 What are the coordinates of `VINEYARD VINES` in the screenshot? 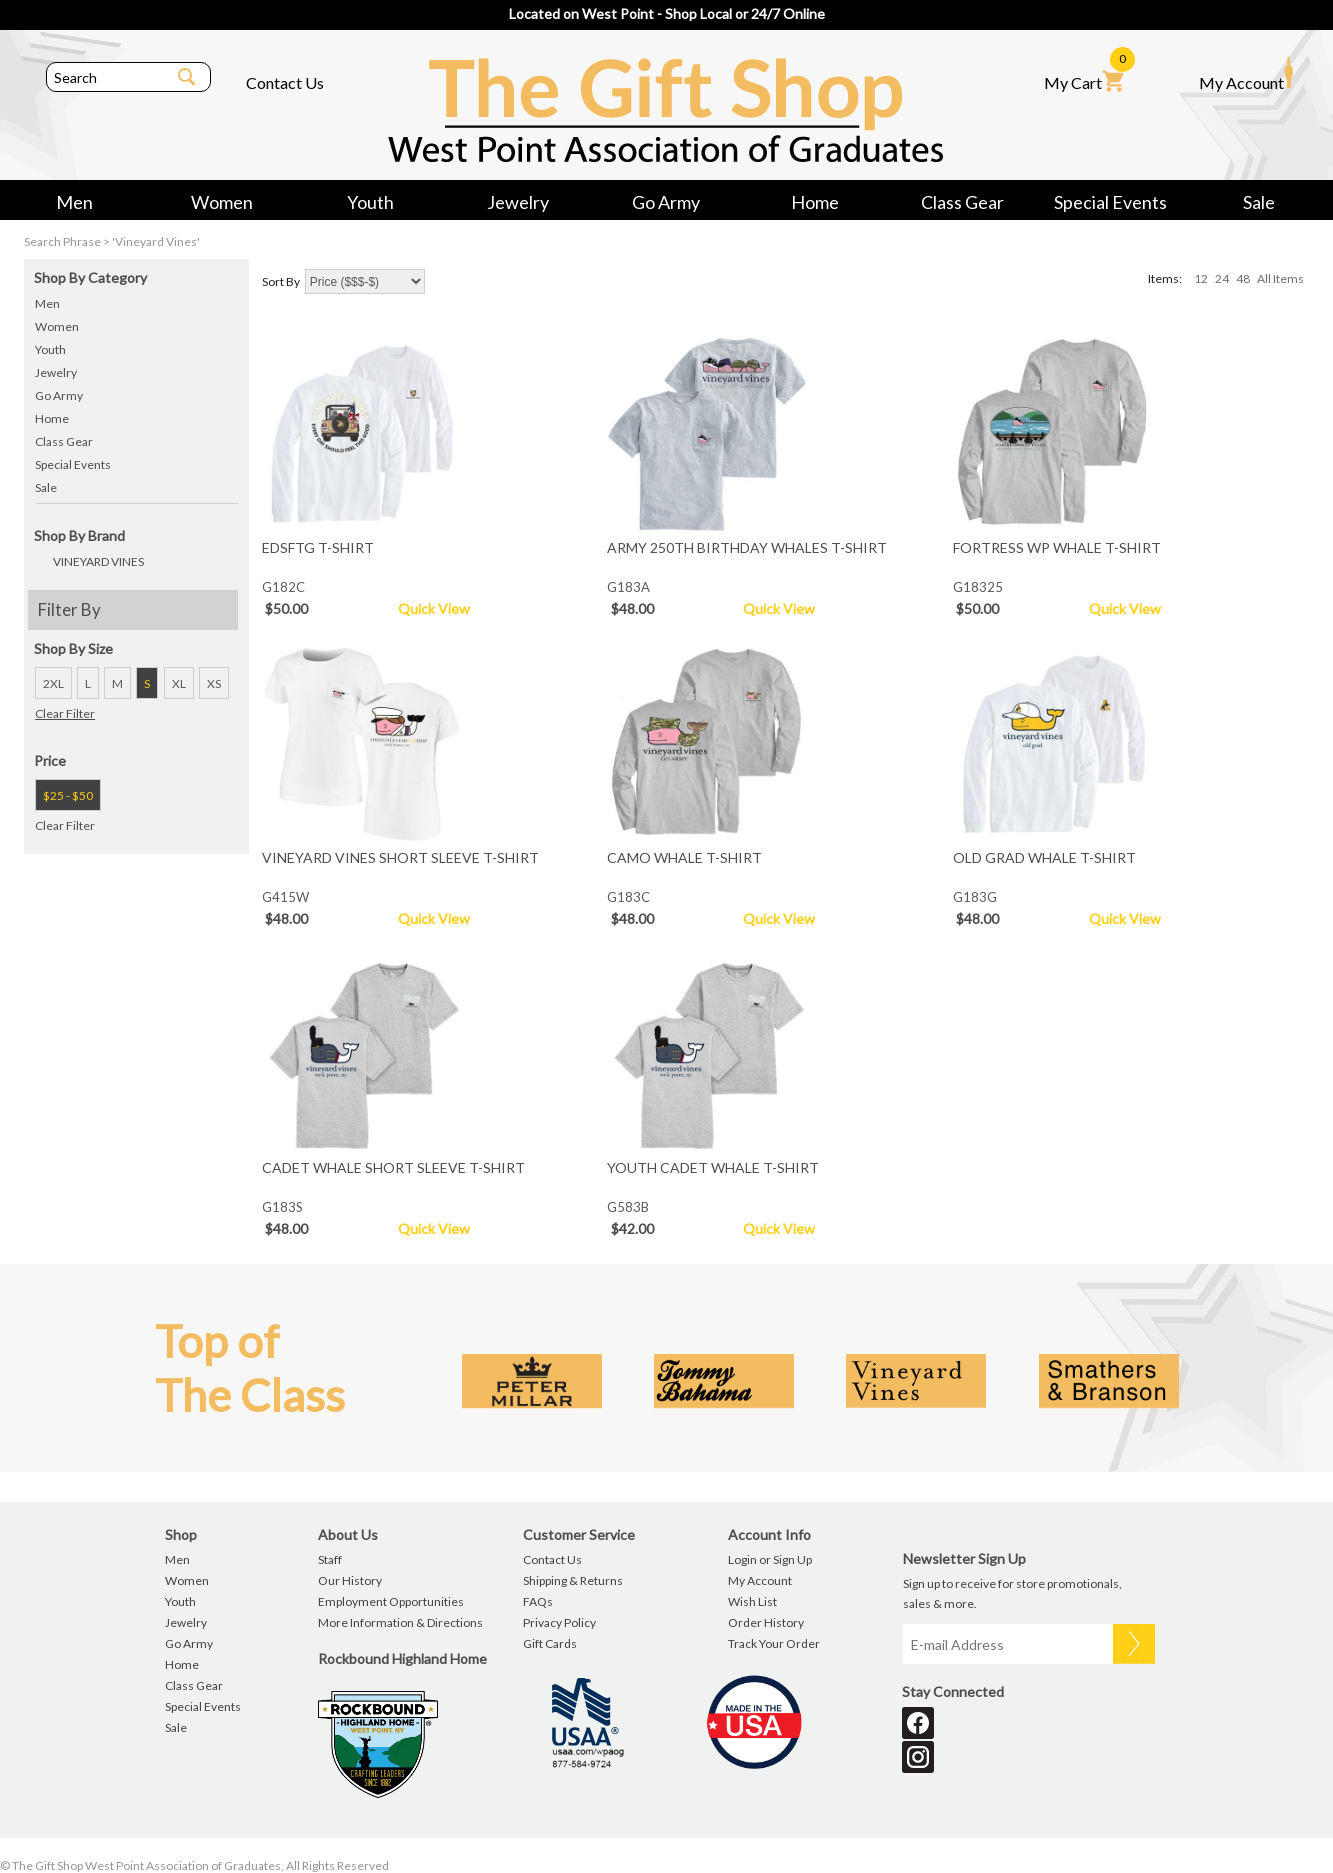 It's located at (98, 561).